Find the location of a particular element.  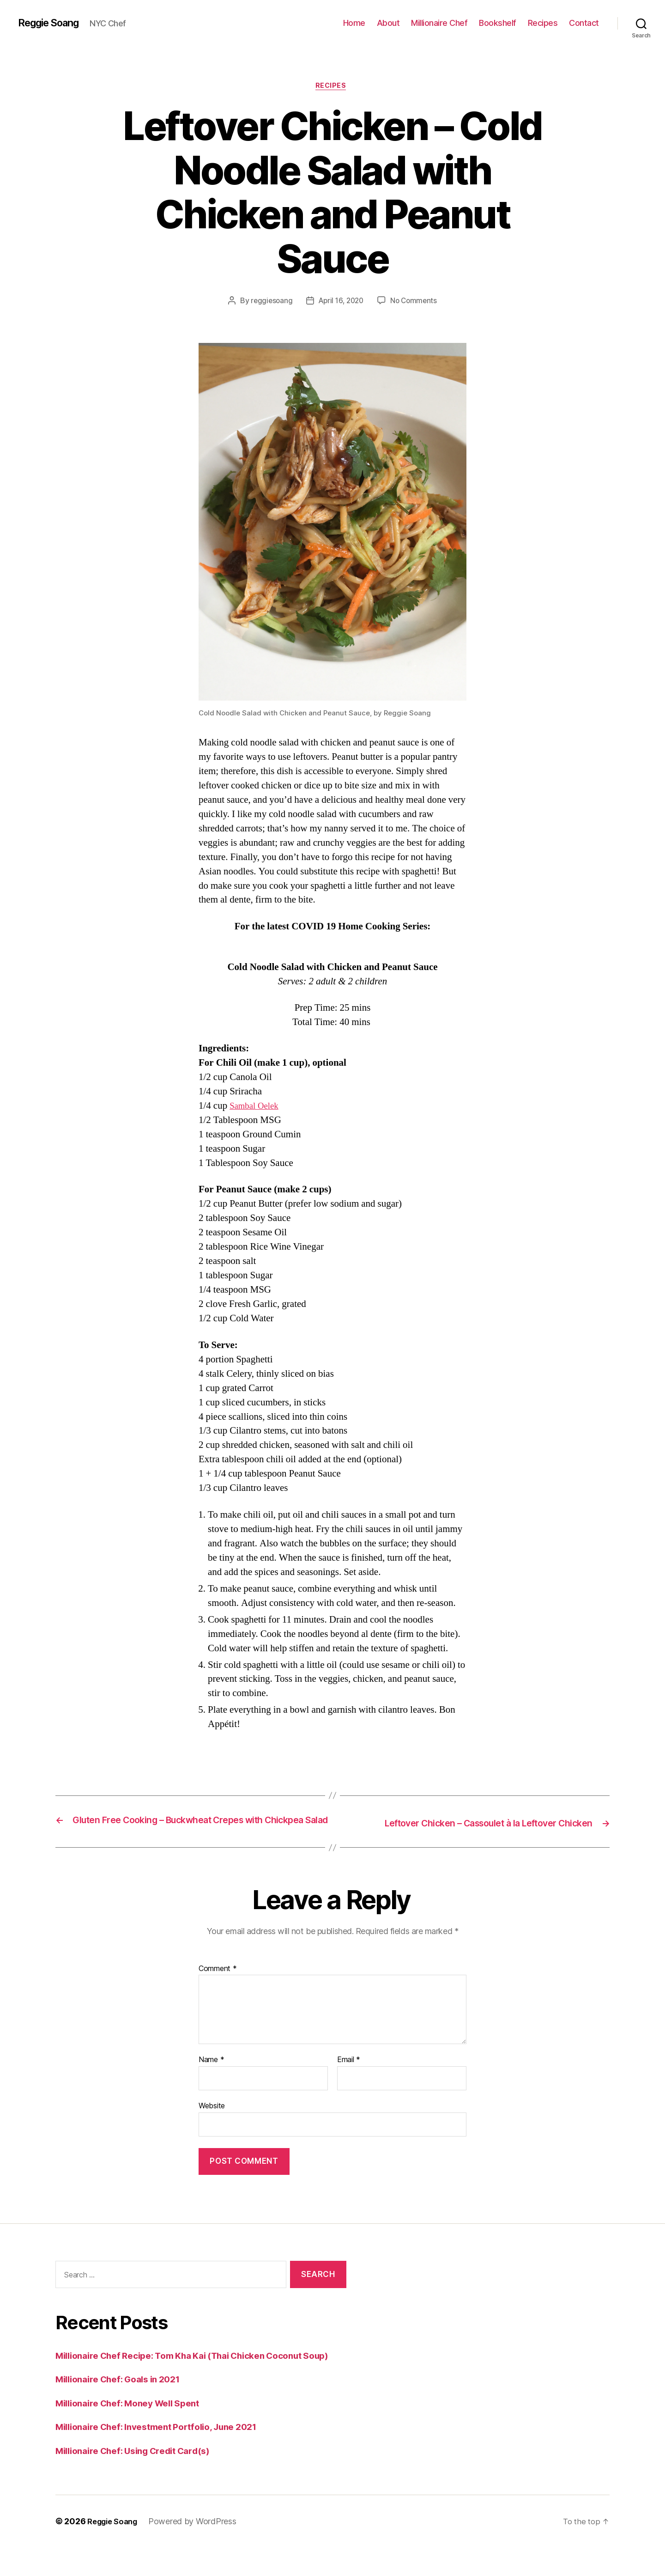

Powered by WordPress is located at coordinates (198, 2550).